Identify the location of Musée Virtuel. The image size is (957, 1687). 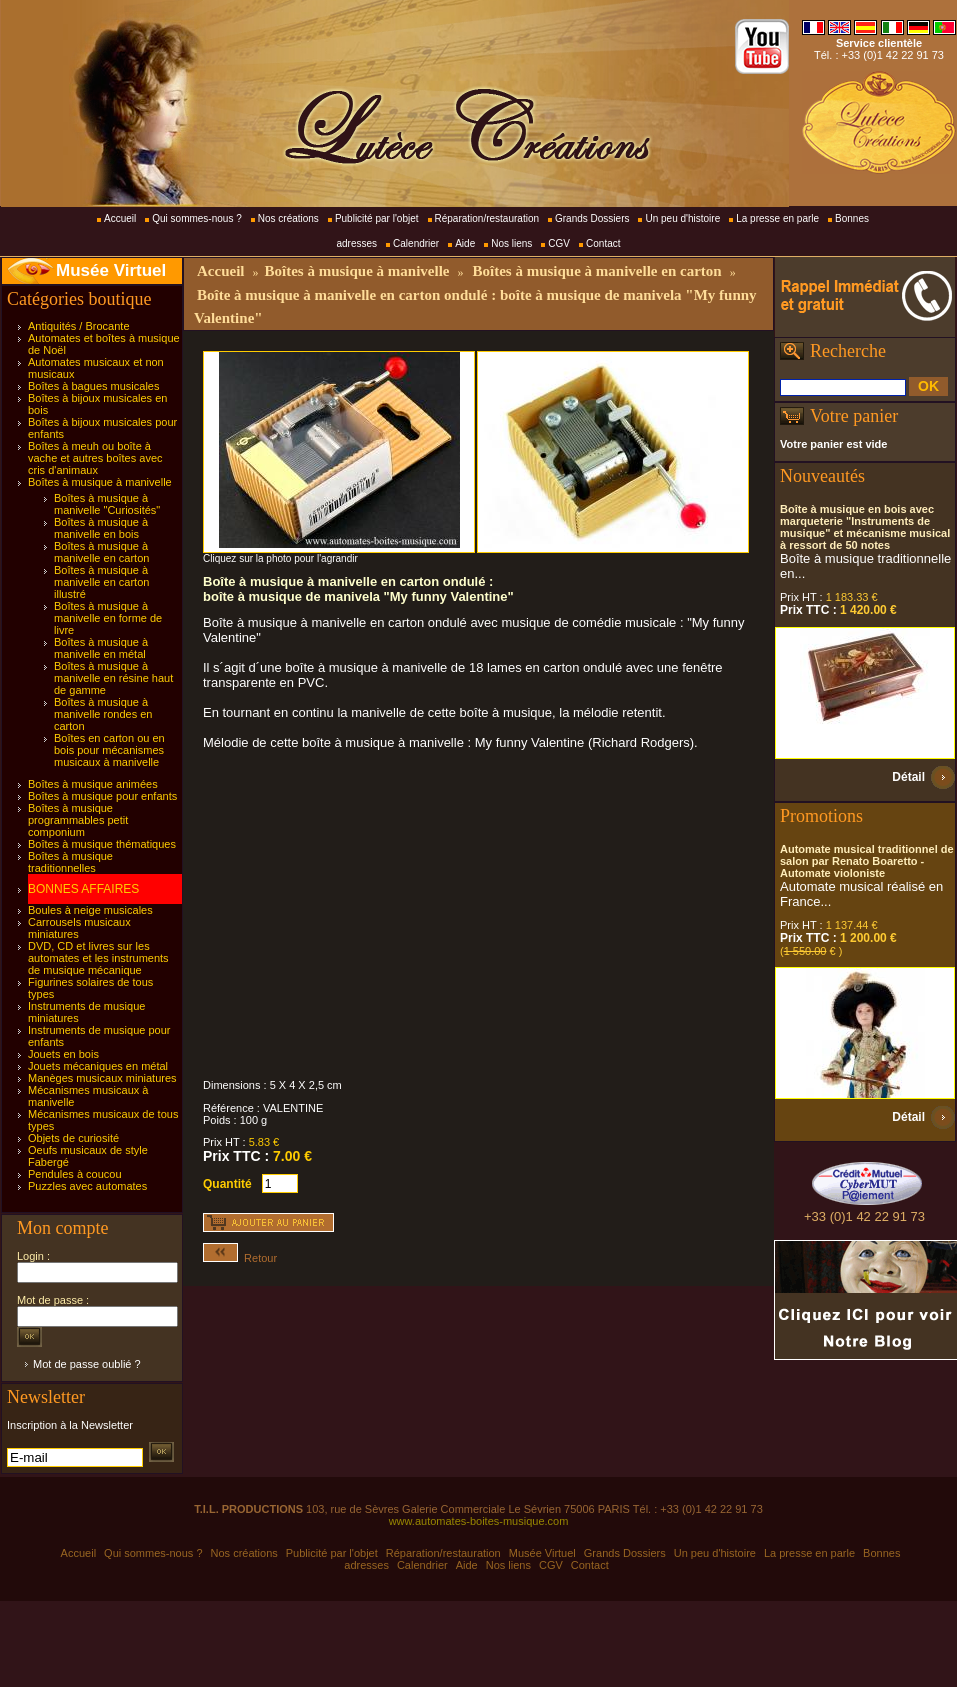
(111, 270).